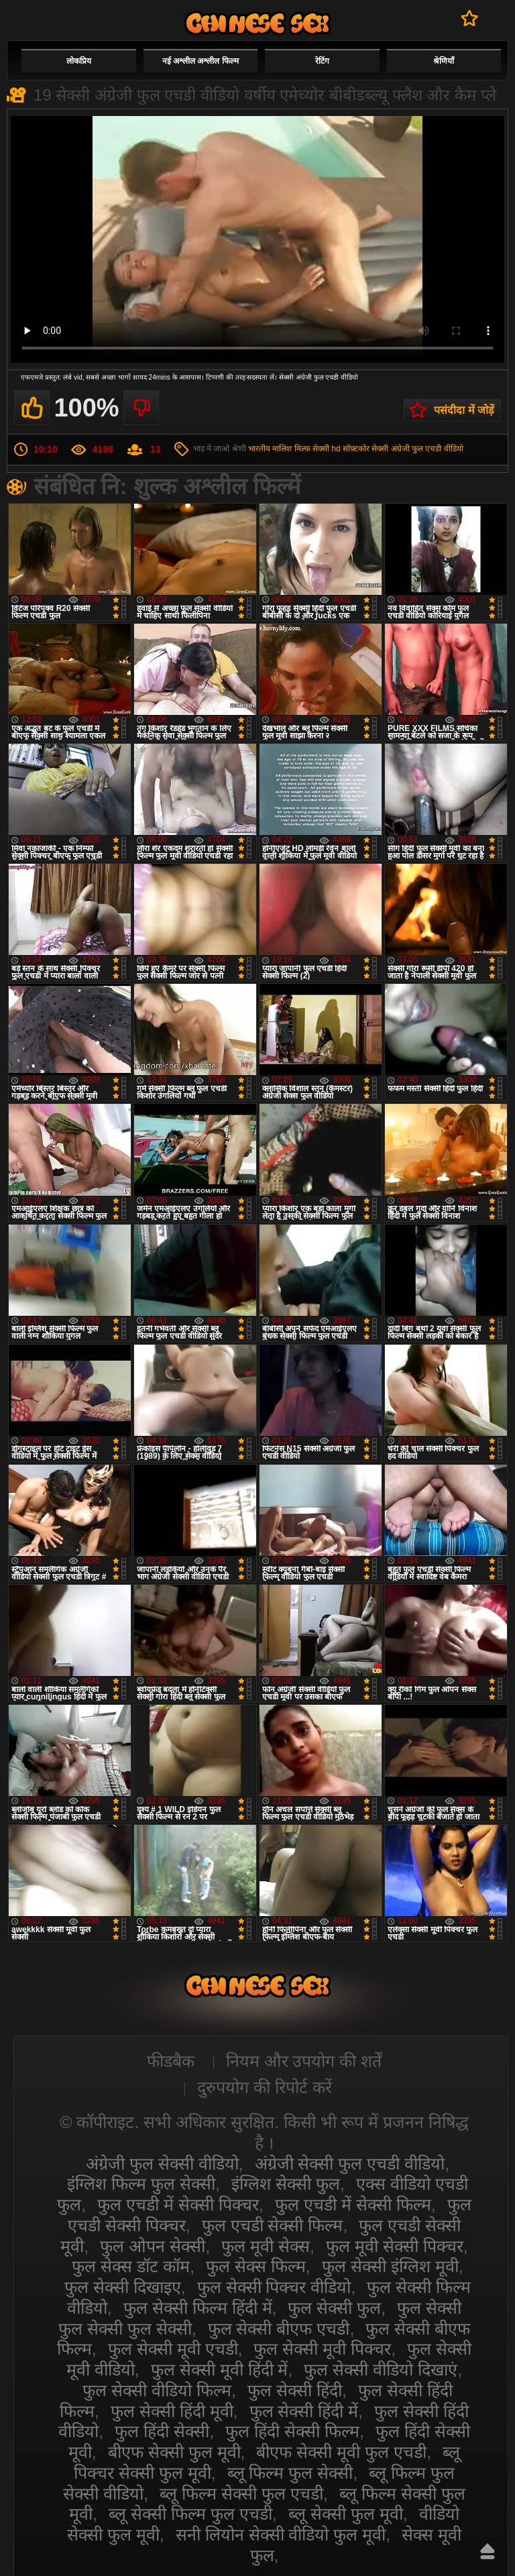 This screenshot has height=2576, width=515. Describe the element at coordinates (487, 2551) in the screenshot. I see `ऊपर` at that location.